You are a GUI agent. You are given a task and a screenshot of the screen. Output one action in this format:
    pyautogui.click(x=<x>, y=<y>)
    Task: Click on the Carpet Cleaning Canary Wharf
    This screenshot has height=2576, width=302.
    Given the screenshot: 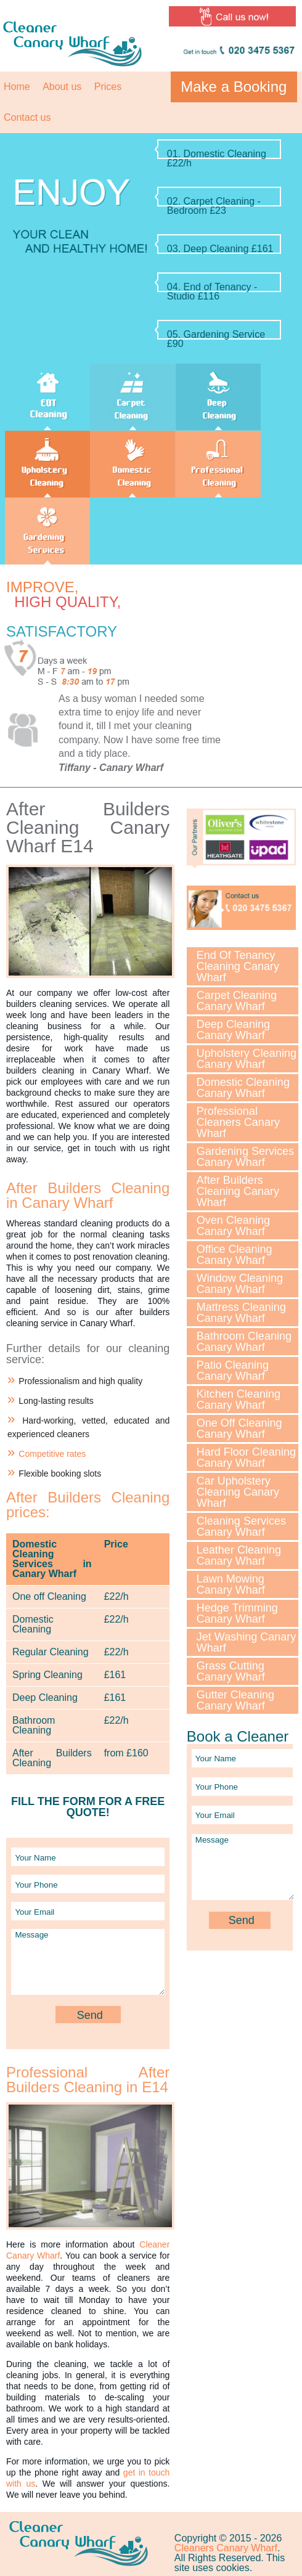 What is the action you would take?
    pyautogui.click(x=237, y=1001)
    